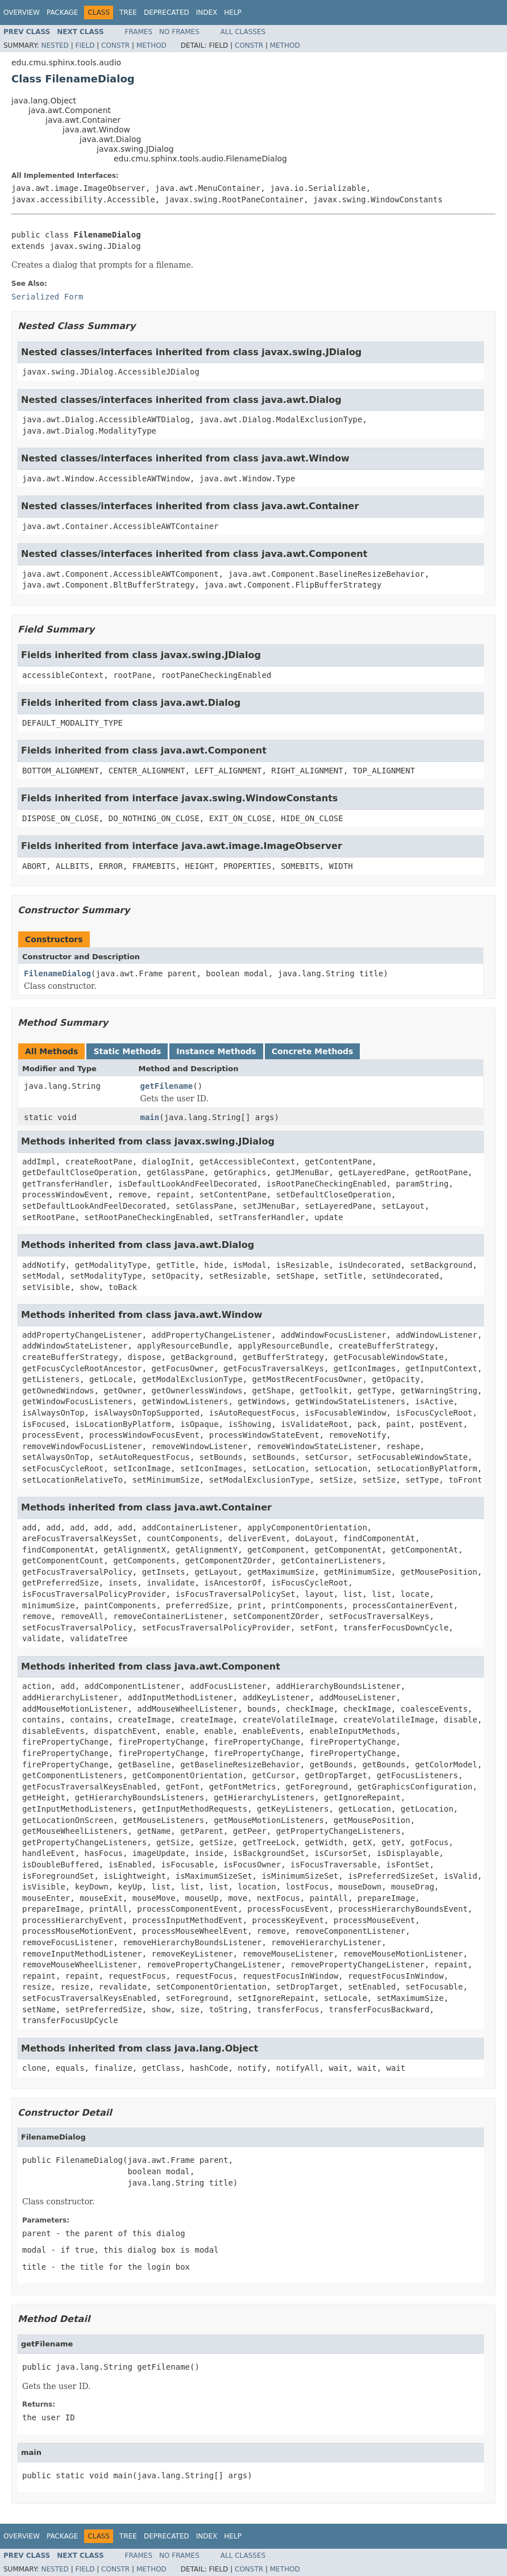 The width and height of the screenshot is (507, 2576). I want to click on Instance Methods, so click(216, 1051).